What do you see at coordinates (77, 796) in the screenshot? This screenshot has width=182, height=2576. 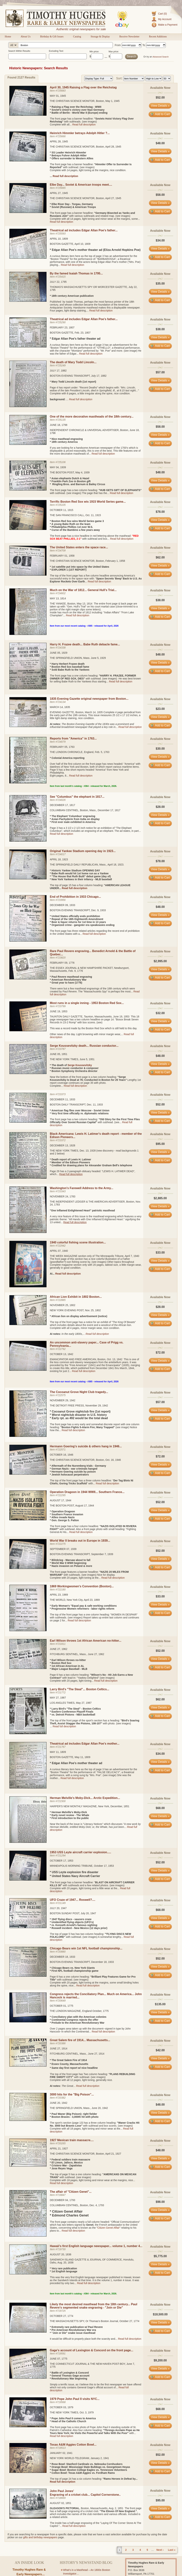 I see `See "Columbus" the elephant in 1817...` at bounding box center [77, 796].